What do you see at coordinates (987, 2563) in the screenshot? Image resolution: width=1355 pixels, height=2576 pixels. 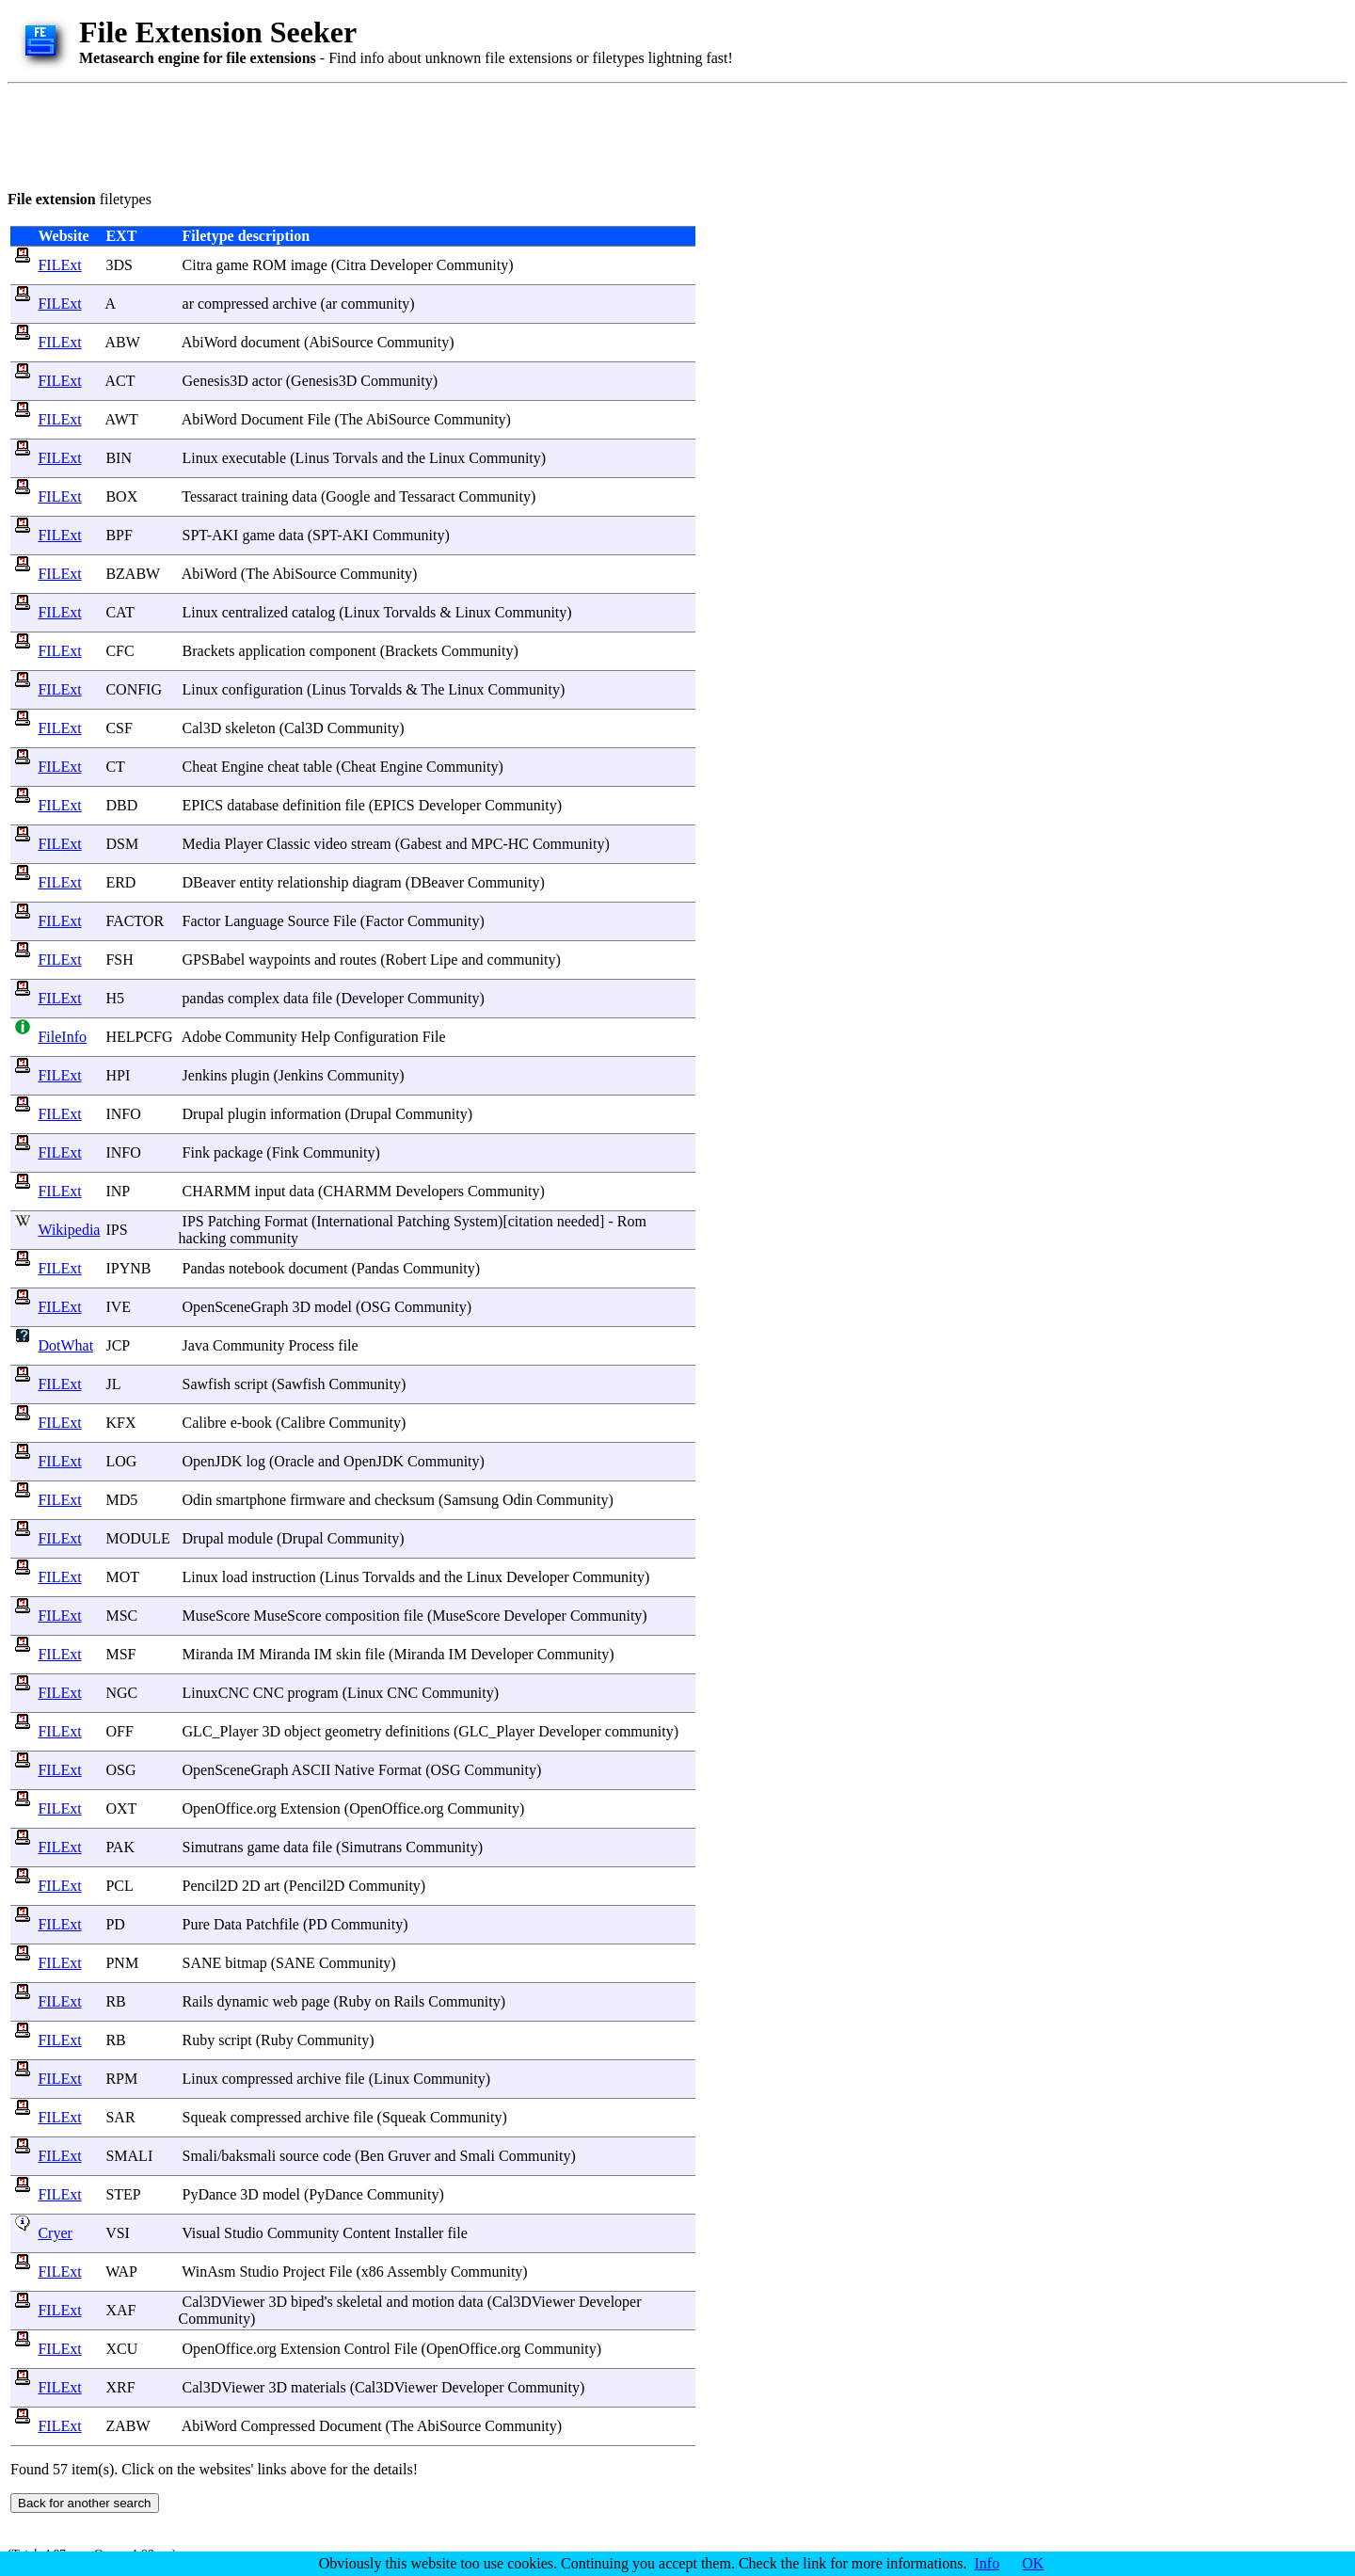 I see `Info` at bounding box center [987, 2563].